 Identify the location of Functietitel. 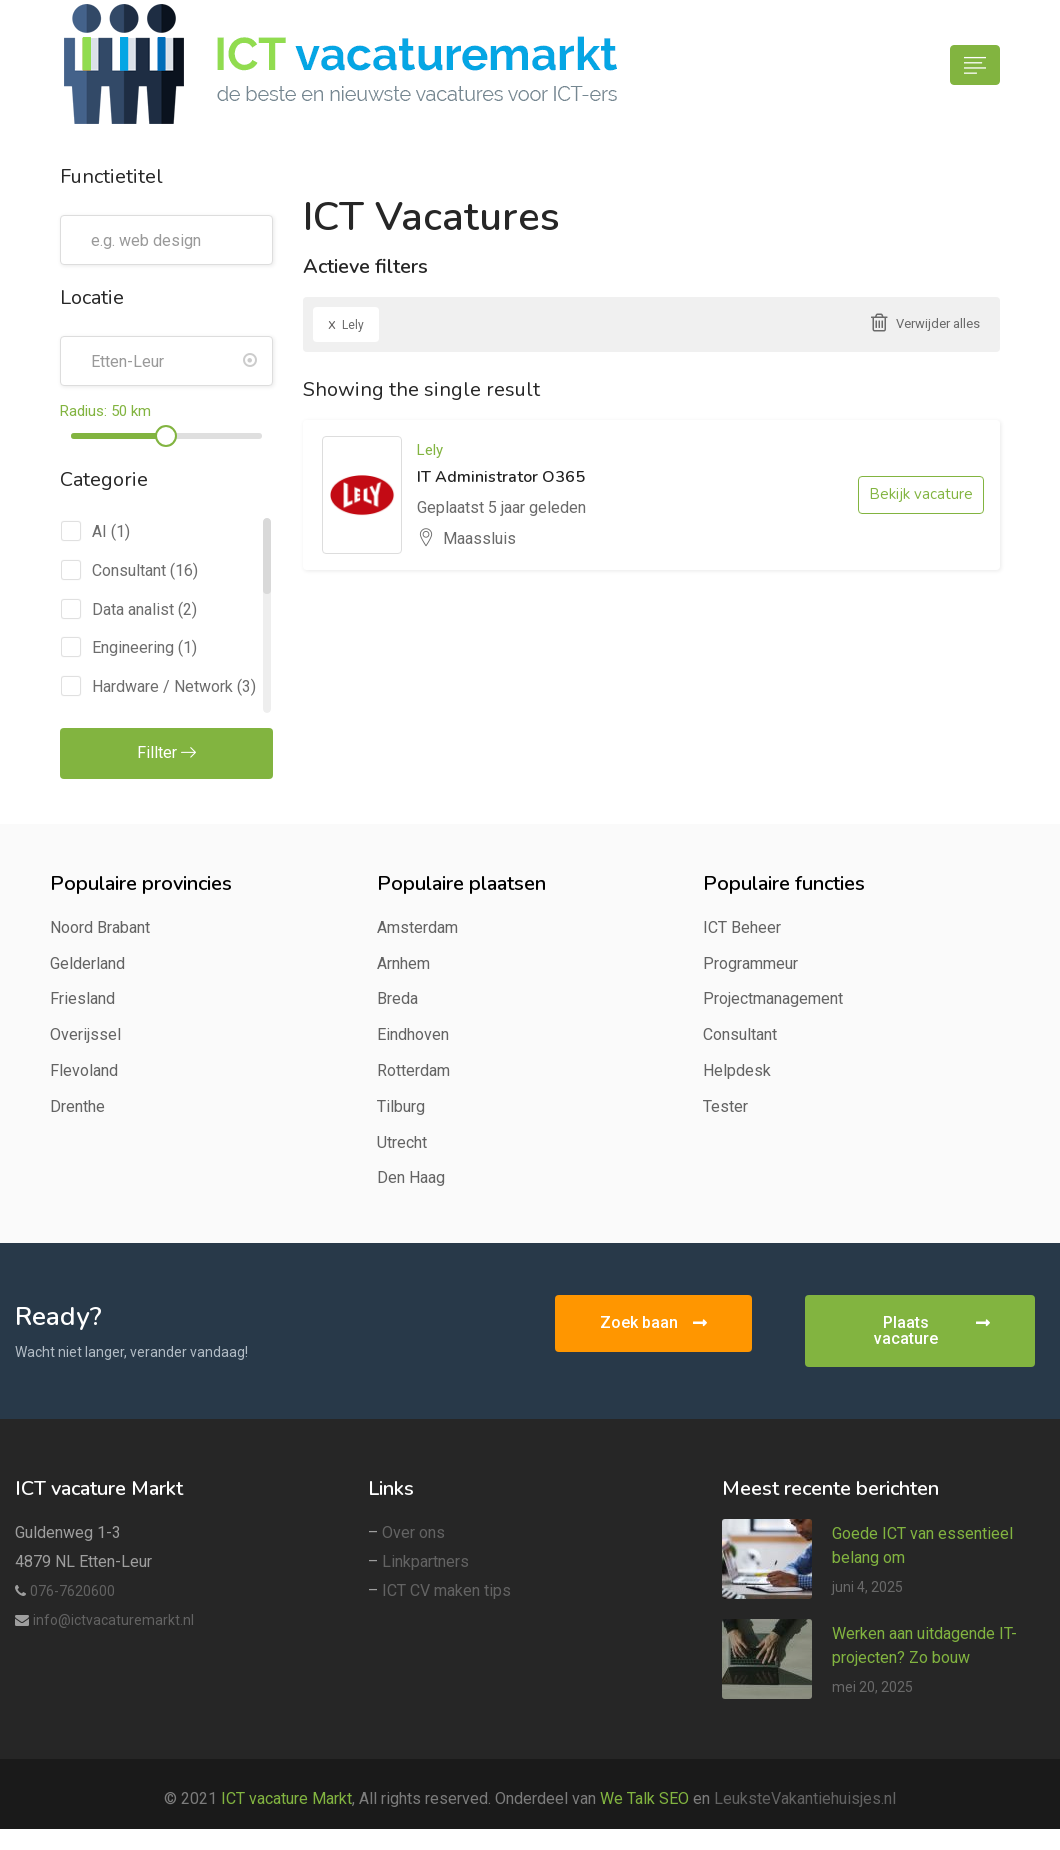
(111, 176).